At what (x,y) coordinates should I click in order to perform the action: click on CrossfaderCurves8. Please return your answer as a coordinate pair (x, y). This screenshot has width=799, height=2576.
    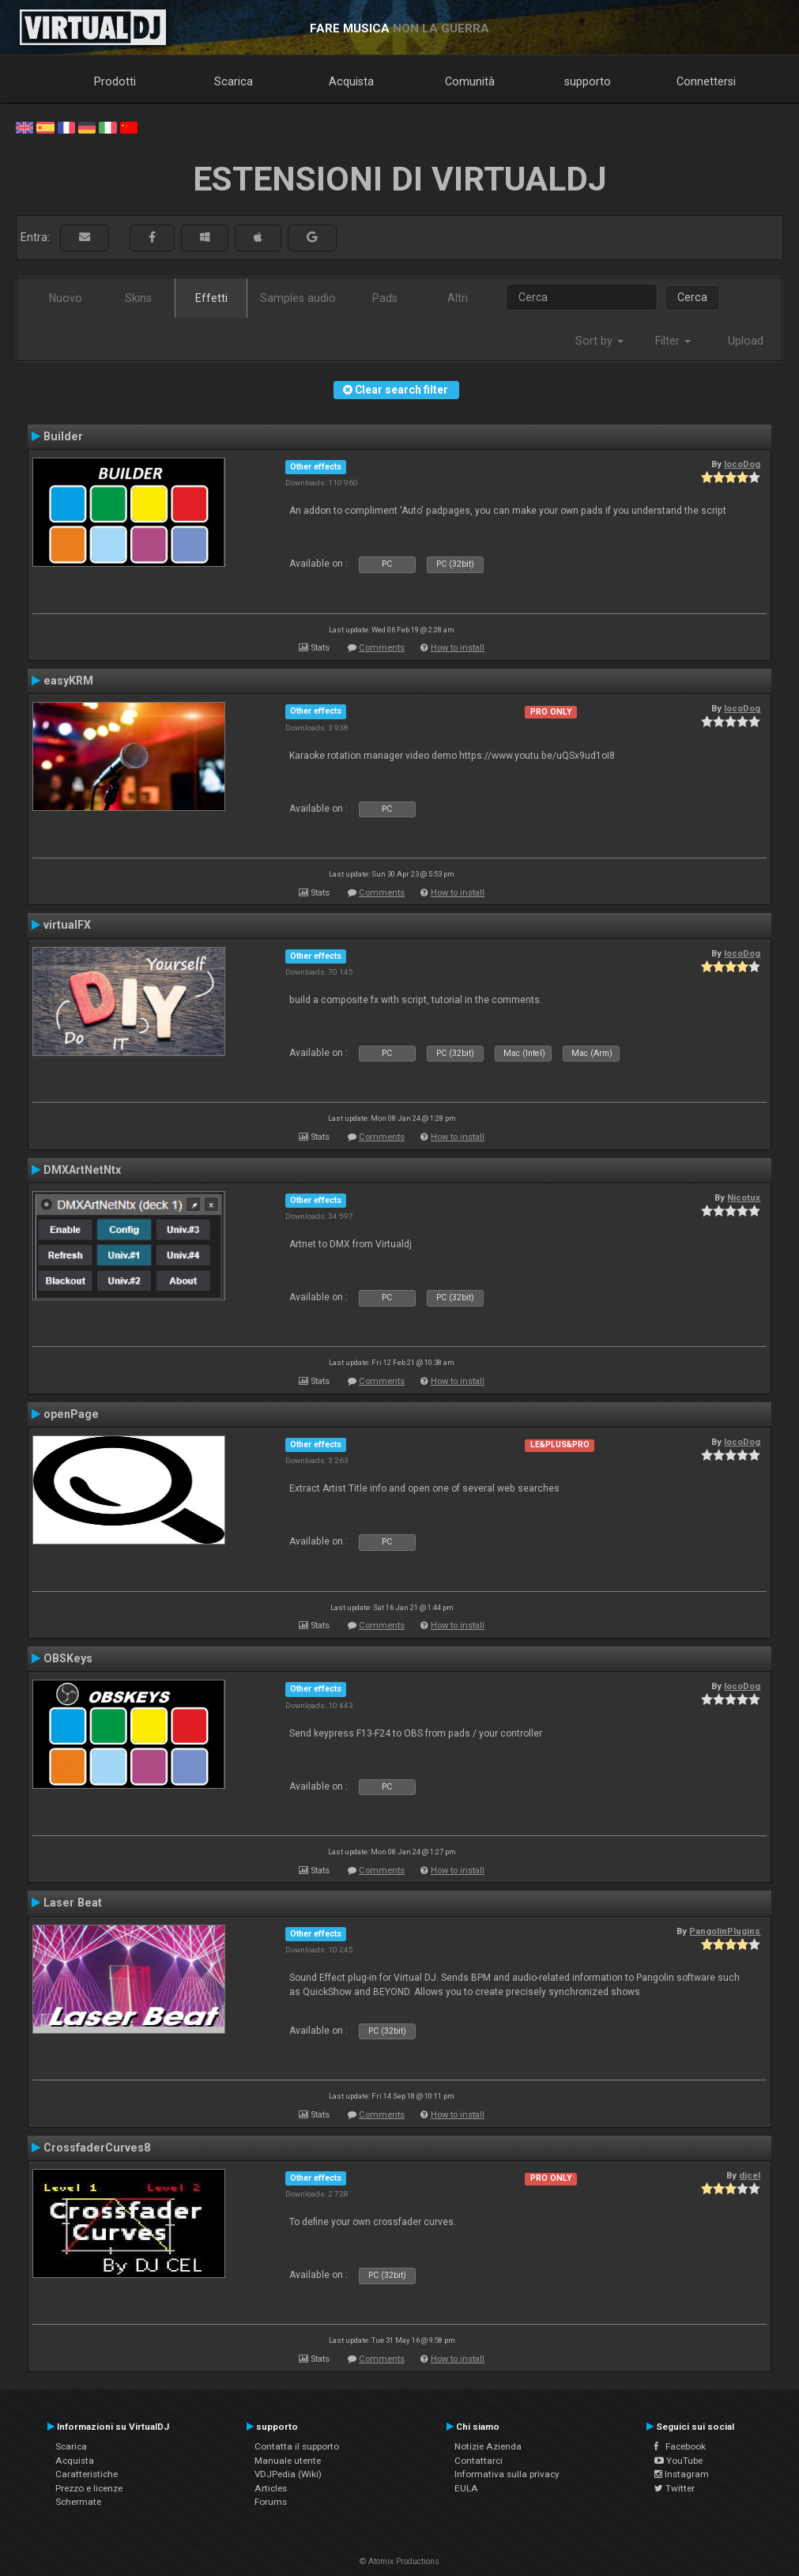
    Looking at the image, I should click on (96, 2147).